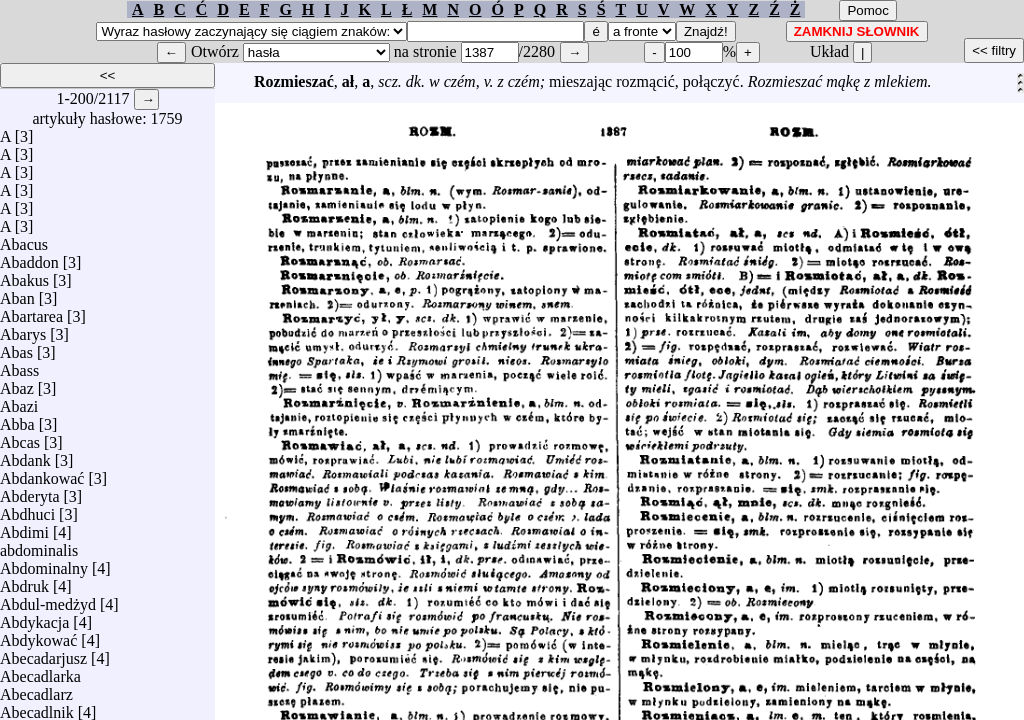 The width and height of the screenshot is (1024, 720). What do you see at coordinates (43, 653) in the screenshot?
I see `Abecadarjusz` at bounding box center [43, 653].